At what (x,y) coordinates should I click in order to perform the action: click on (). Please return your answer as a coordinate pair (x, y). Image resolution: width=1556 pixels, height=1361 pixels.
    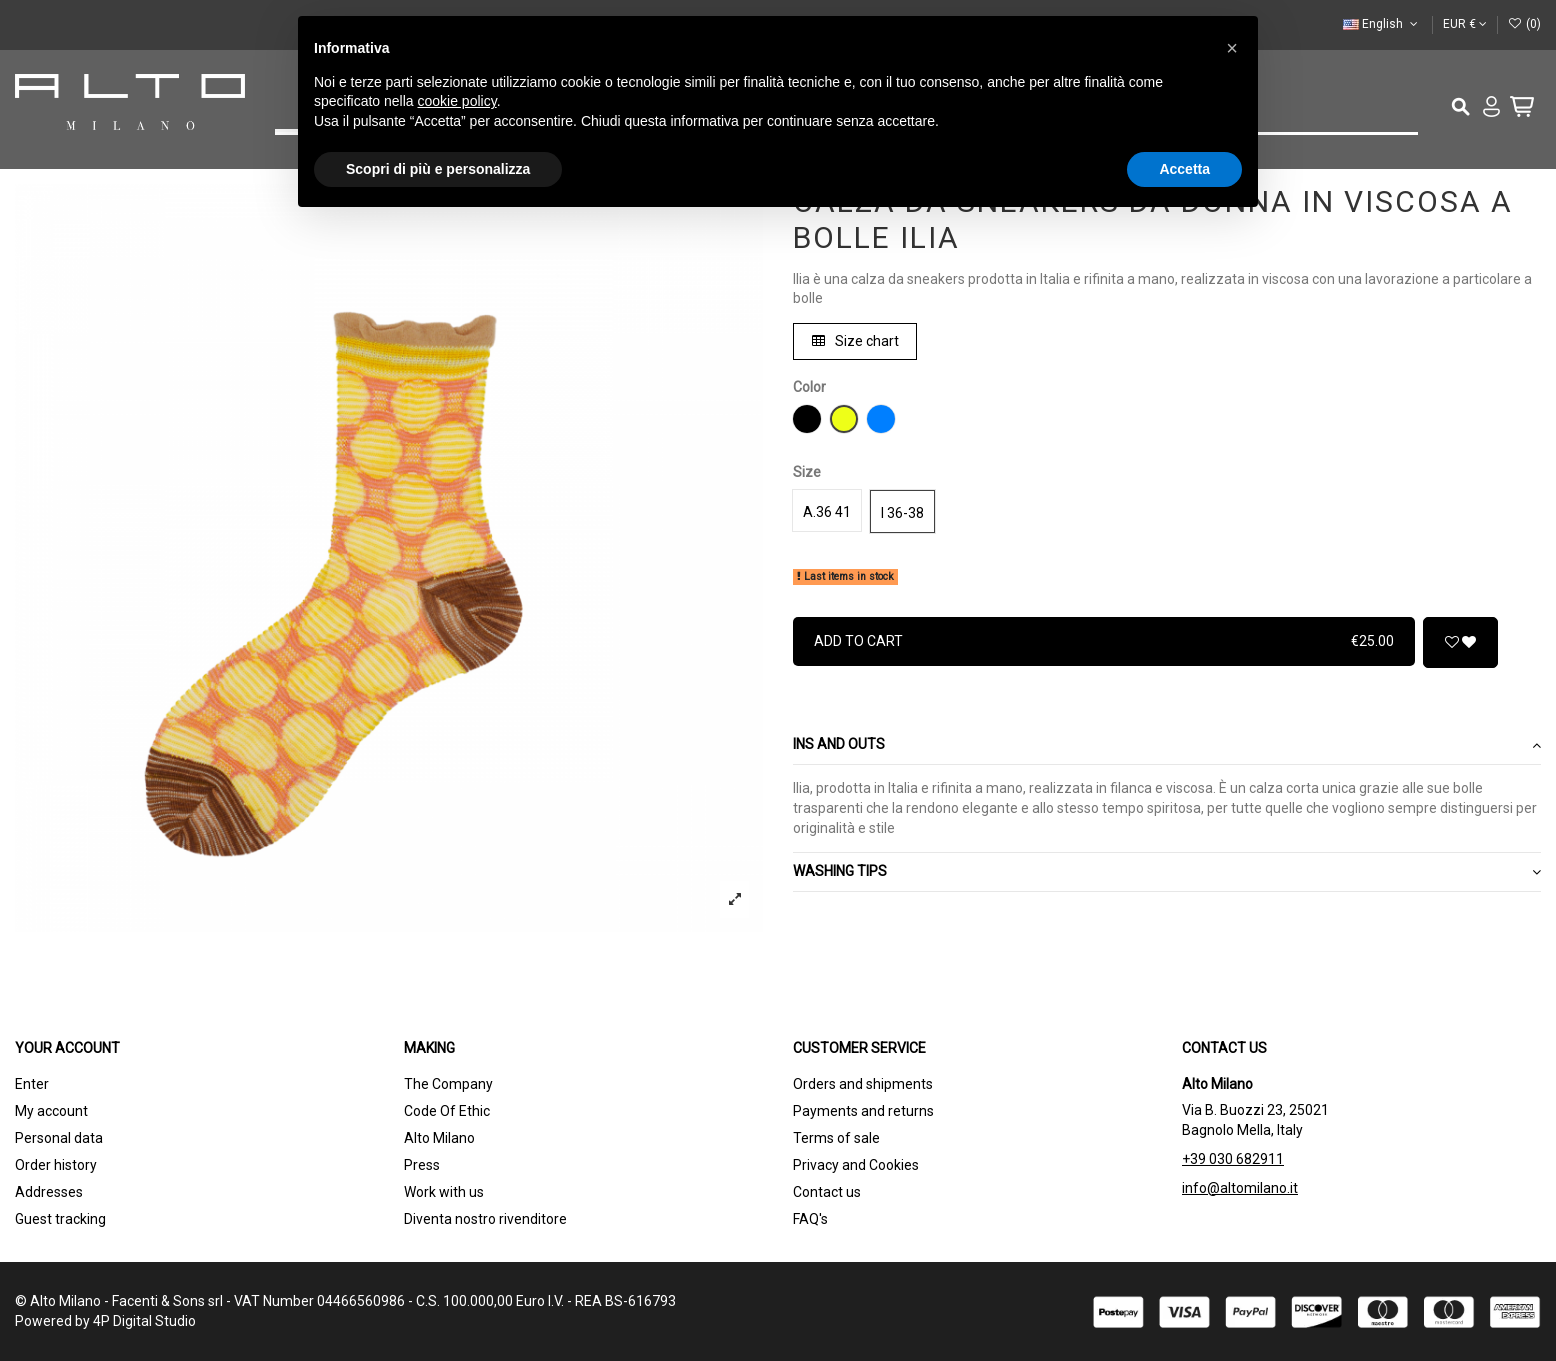
    Looking at the image, I should click on (1524, 24).